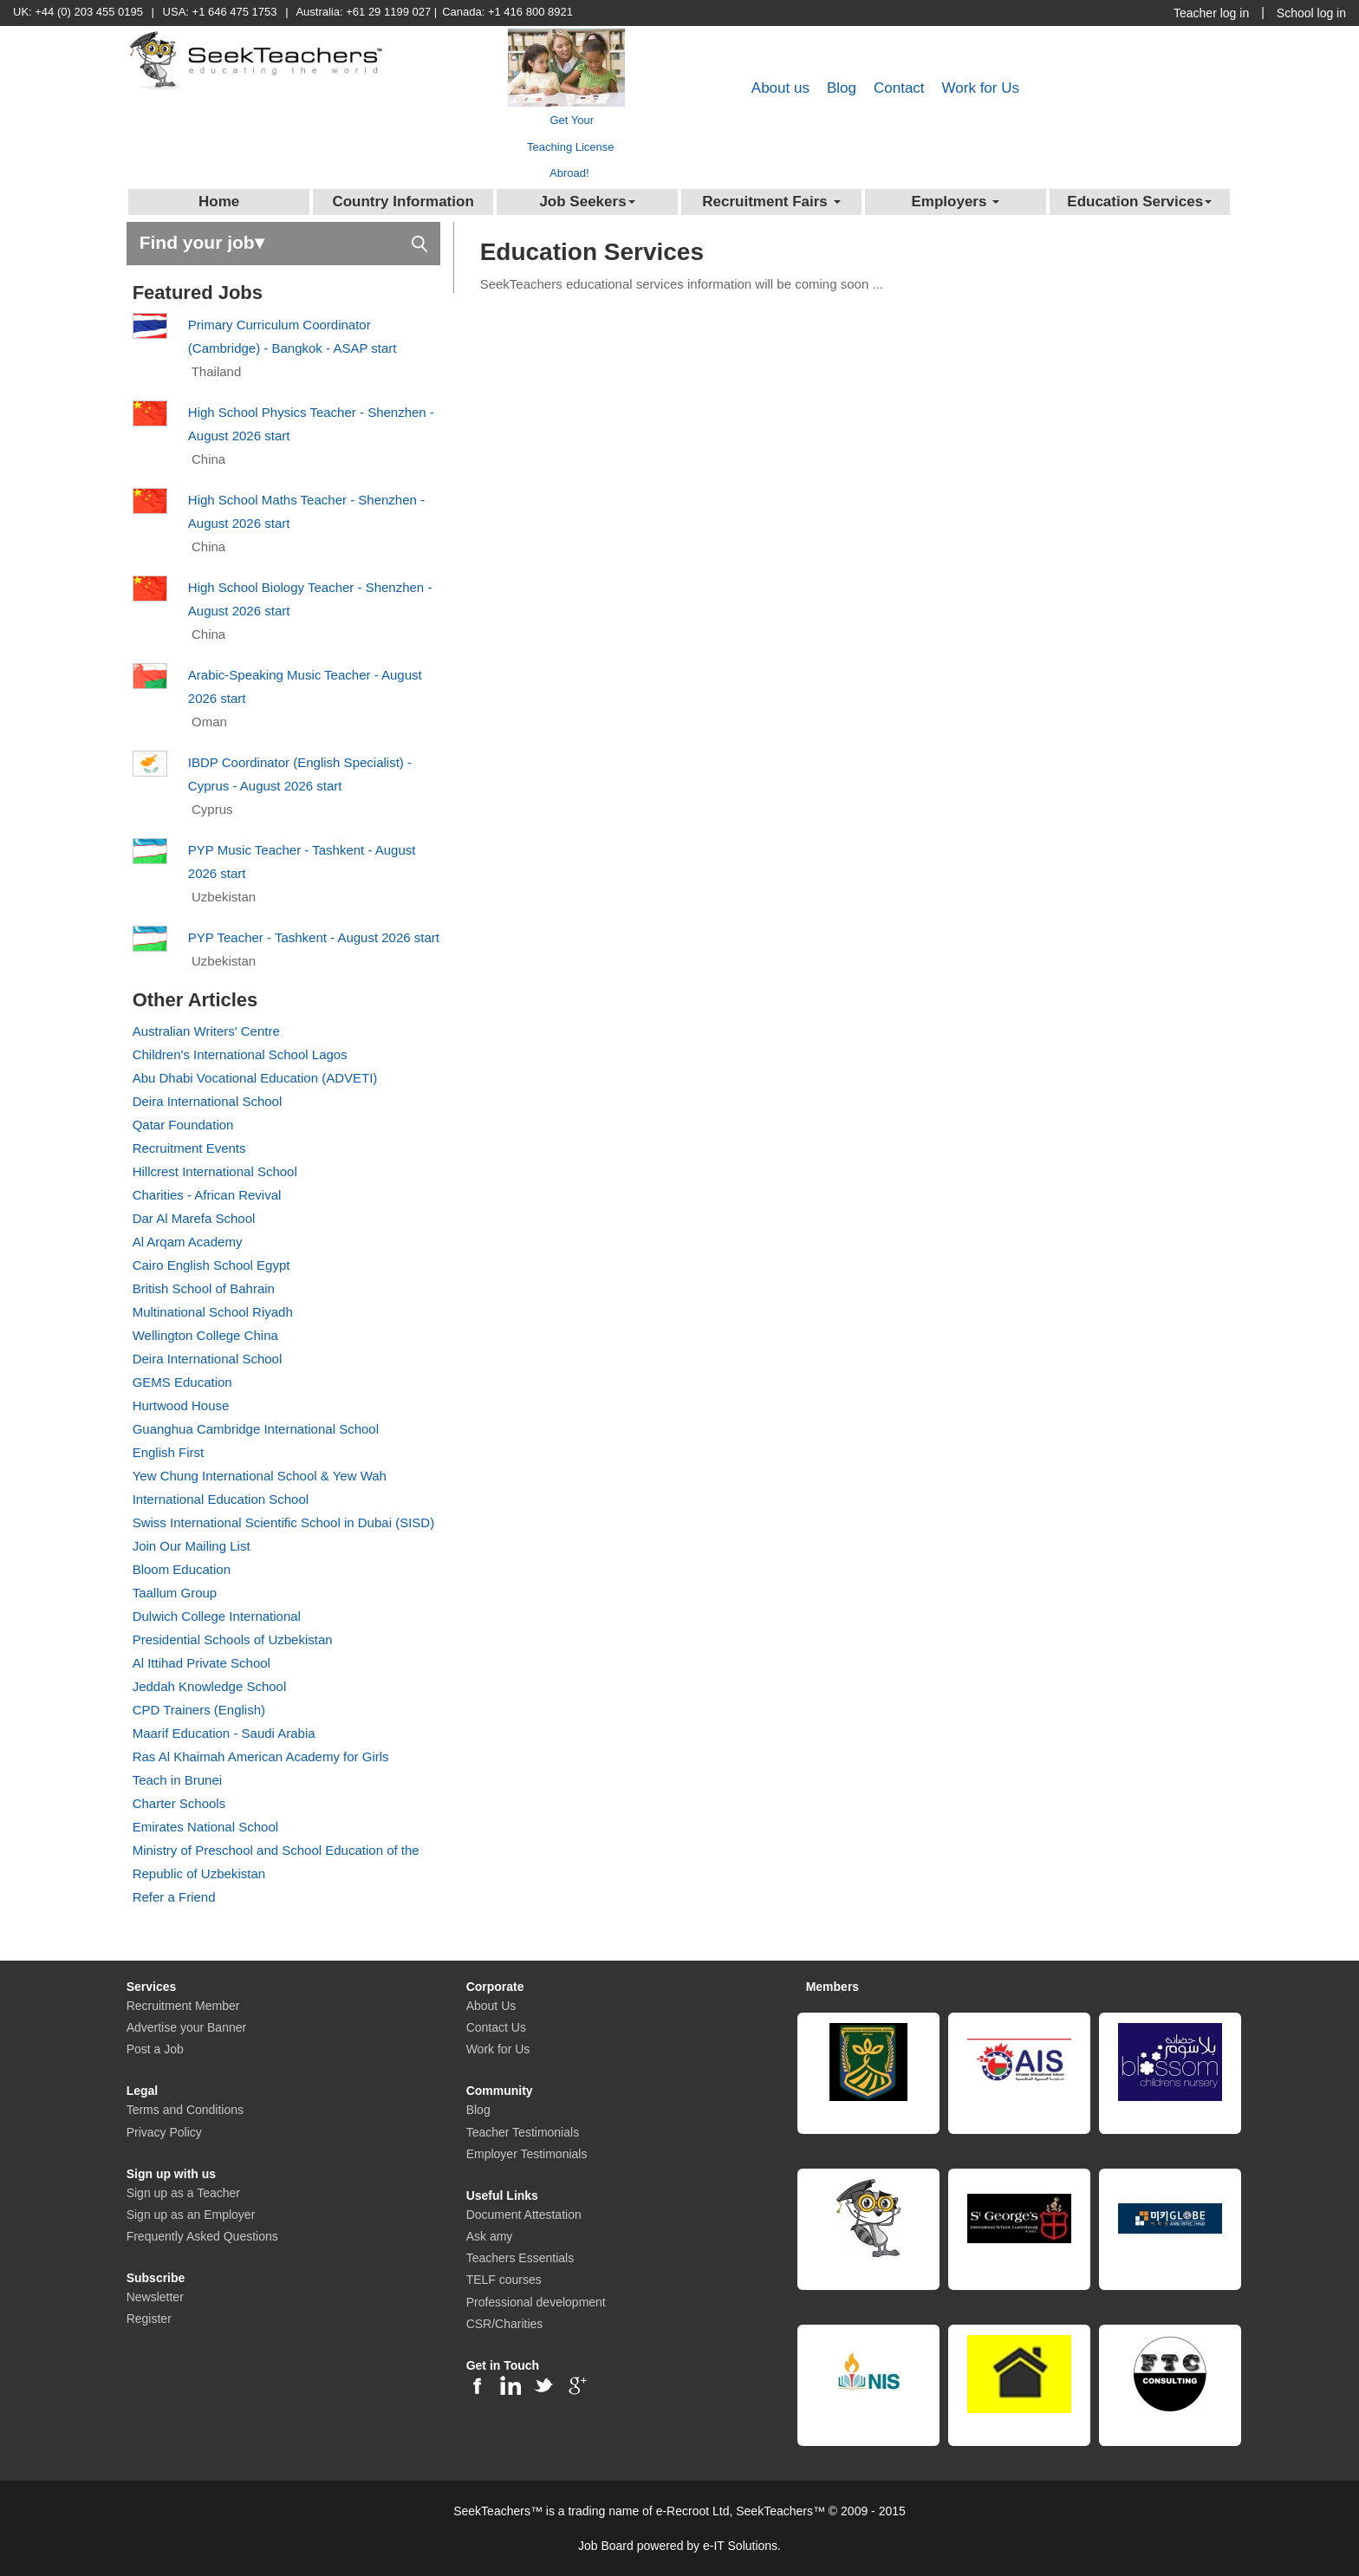 This screenshot has width=1359, height=2576. I want to click on British School of Bahrain, so click(204, 1288).